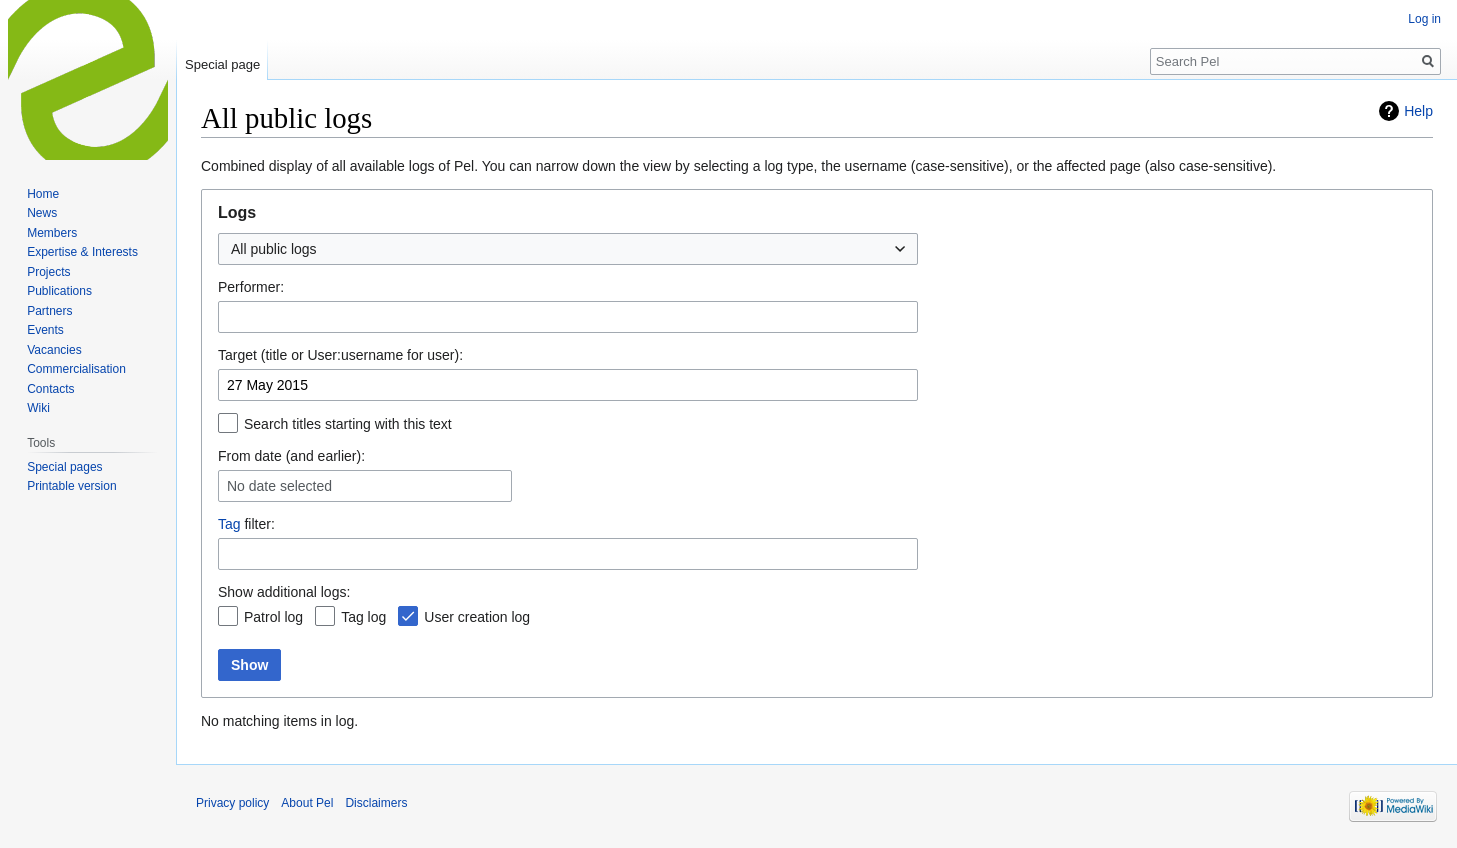  I want to click on No date selected, so click(279, 486).